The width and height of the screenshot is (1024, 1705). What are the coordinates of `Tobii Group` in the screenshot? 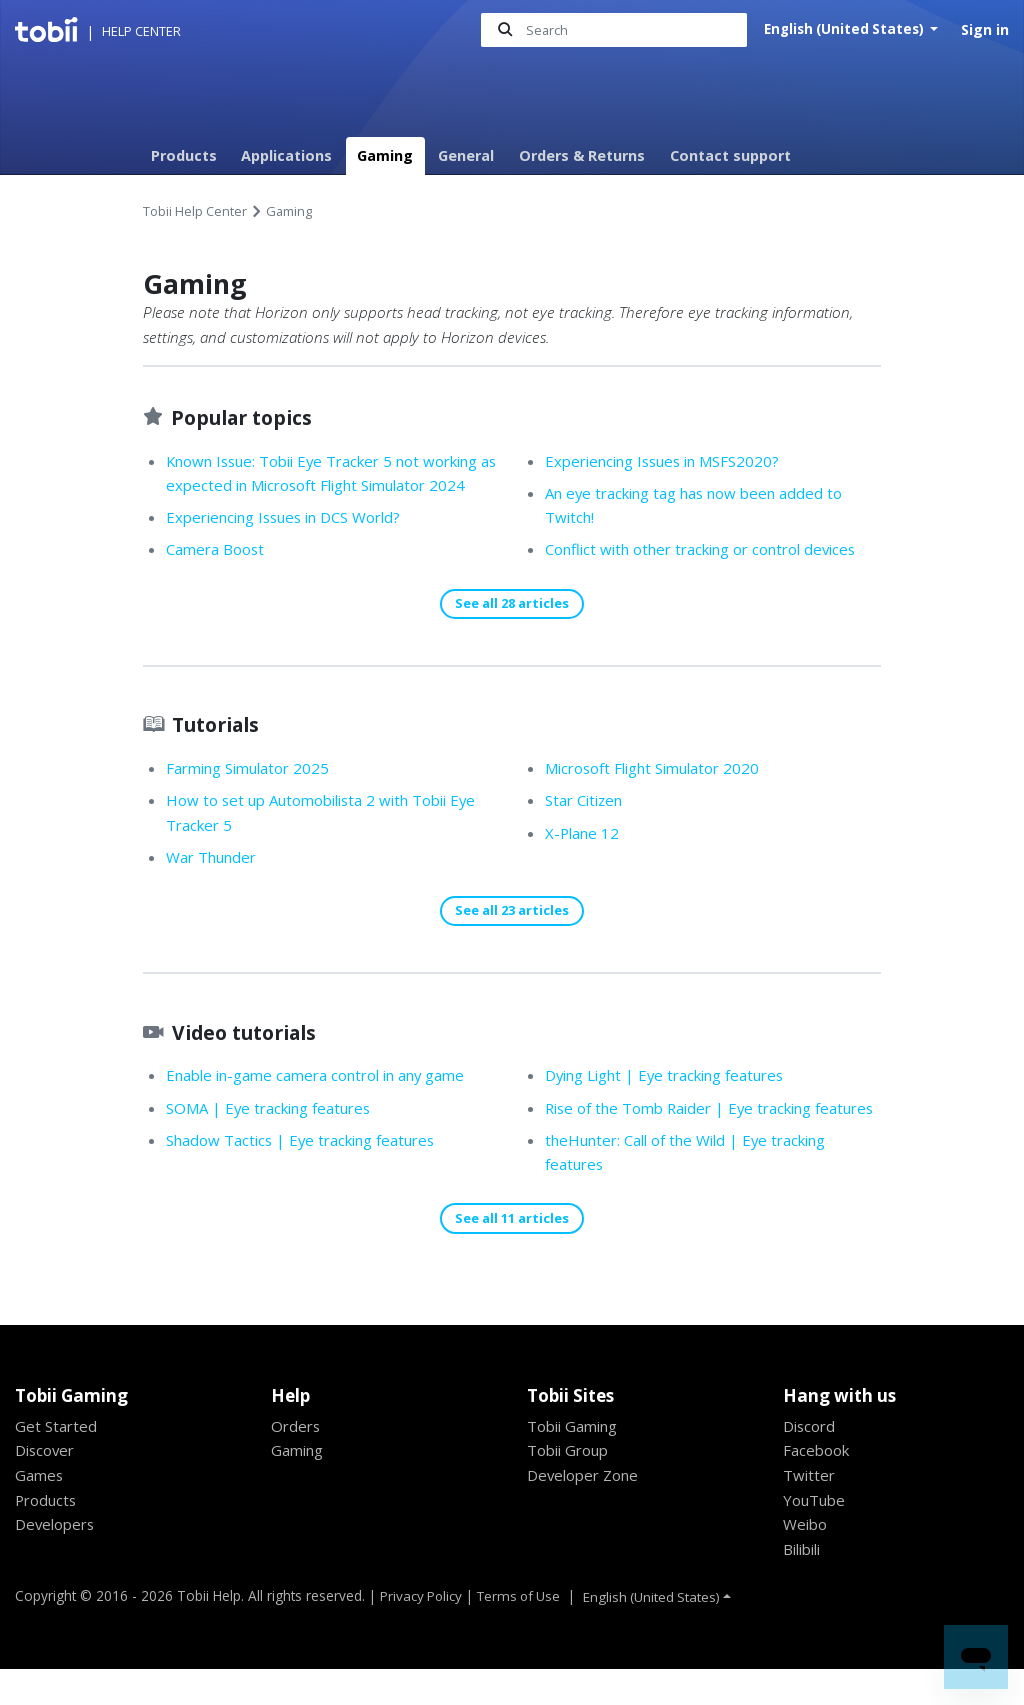 It's located at (570, 1486).